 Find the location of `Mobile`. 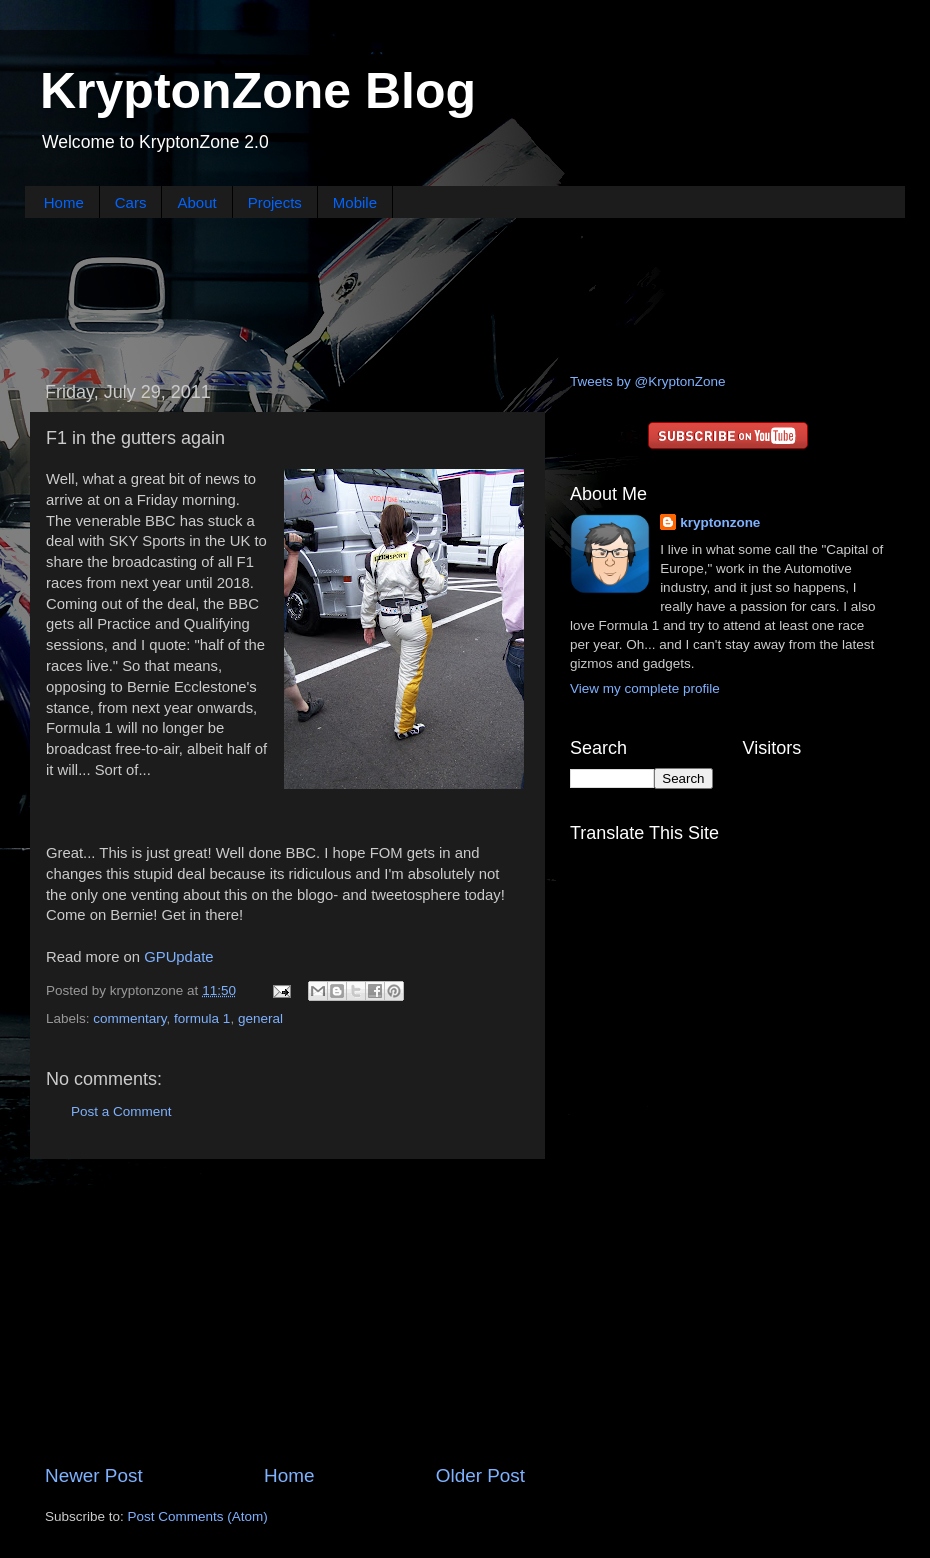

Mobile is located at coordinates (355, 202).